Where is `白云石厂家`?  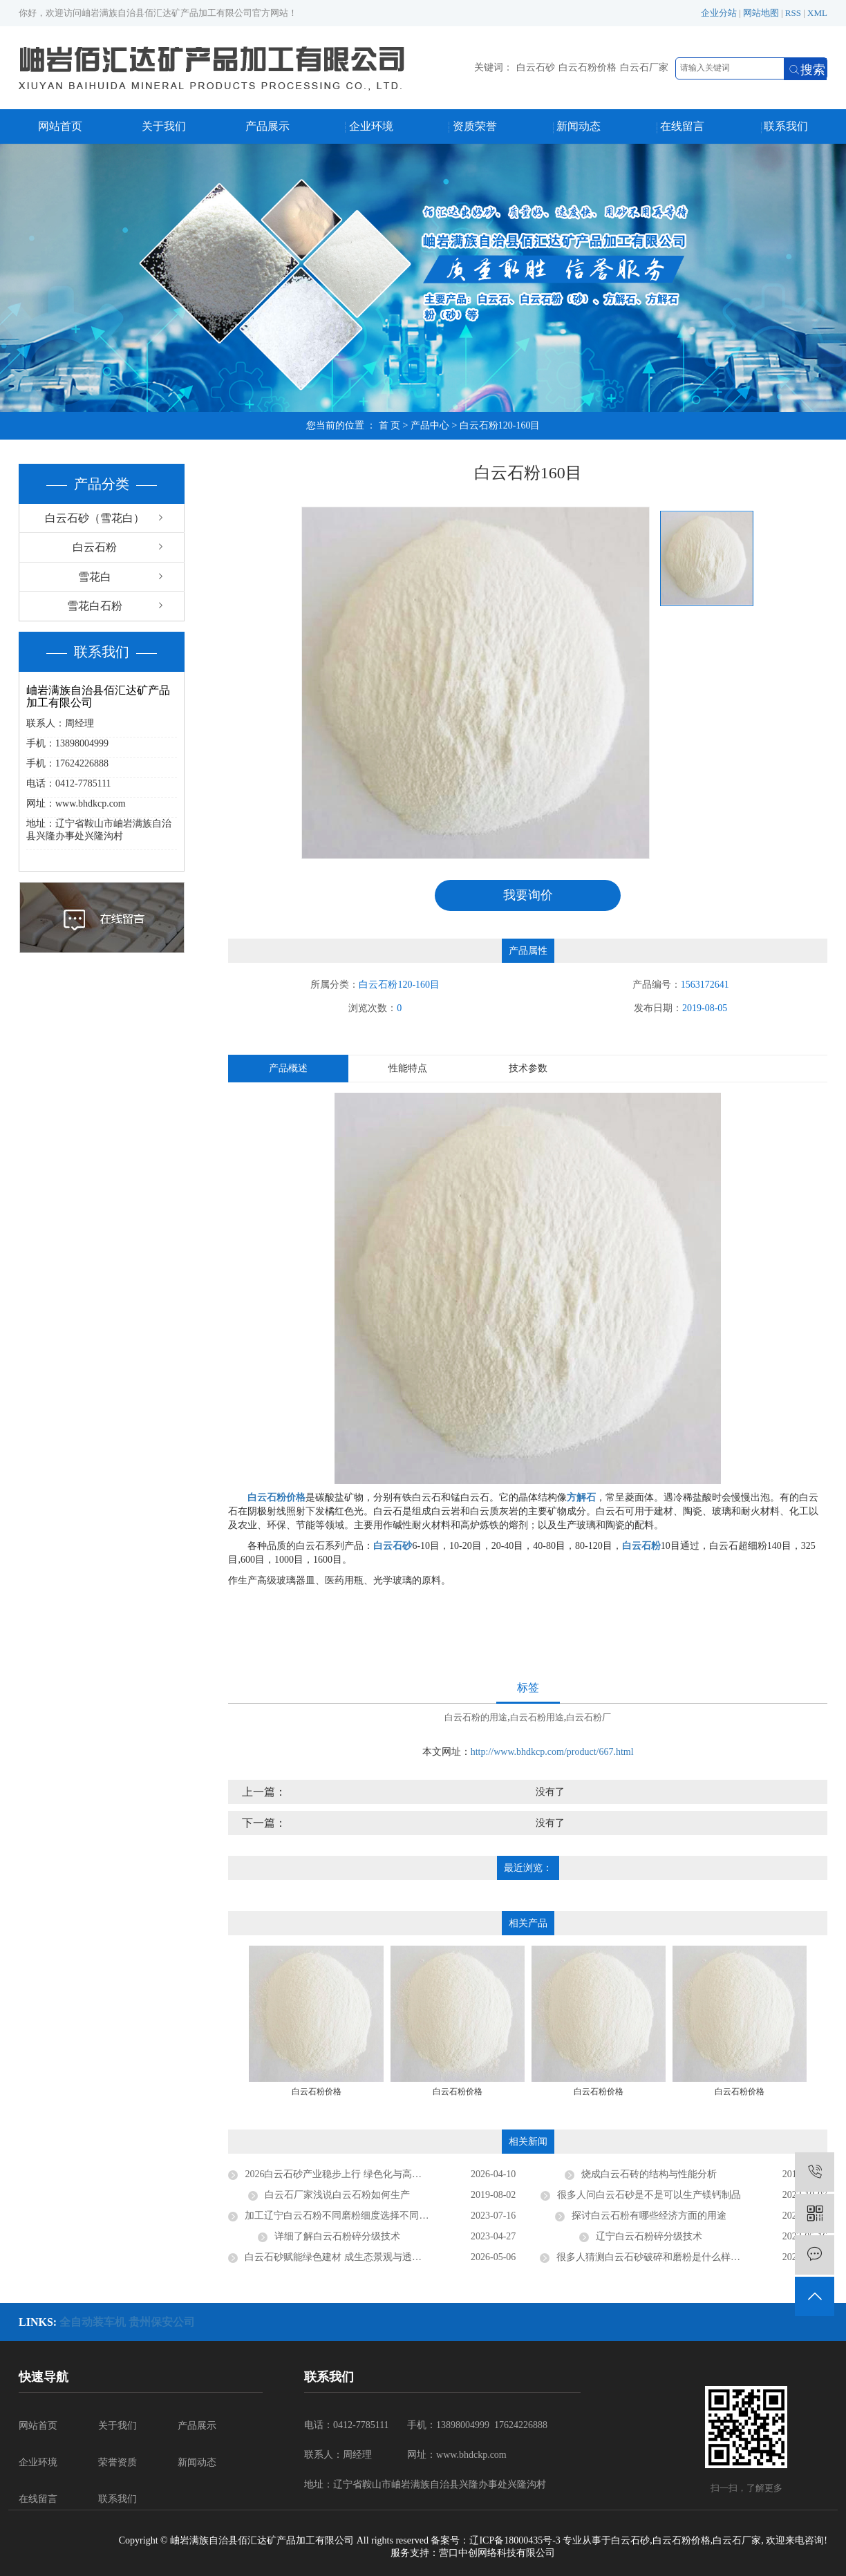
白云石厂家 is located at coordinates (644, 67).